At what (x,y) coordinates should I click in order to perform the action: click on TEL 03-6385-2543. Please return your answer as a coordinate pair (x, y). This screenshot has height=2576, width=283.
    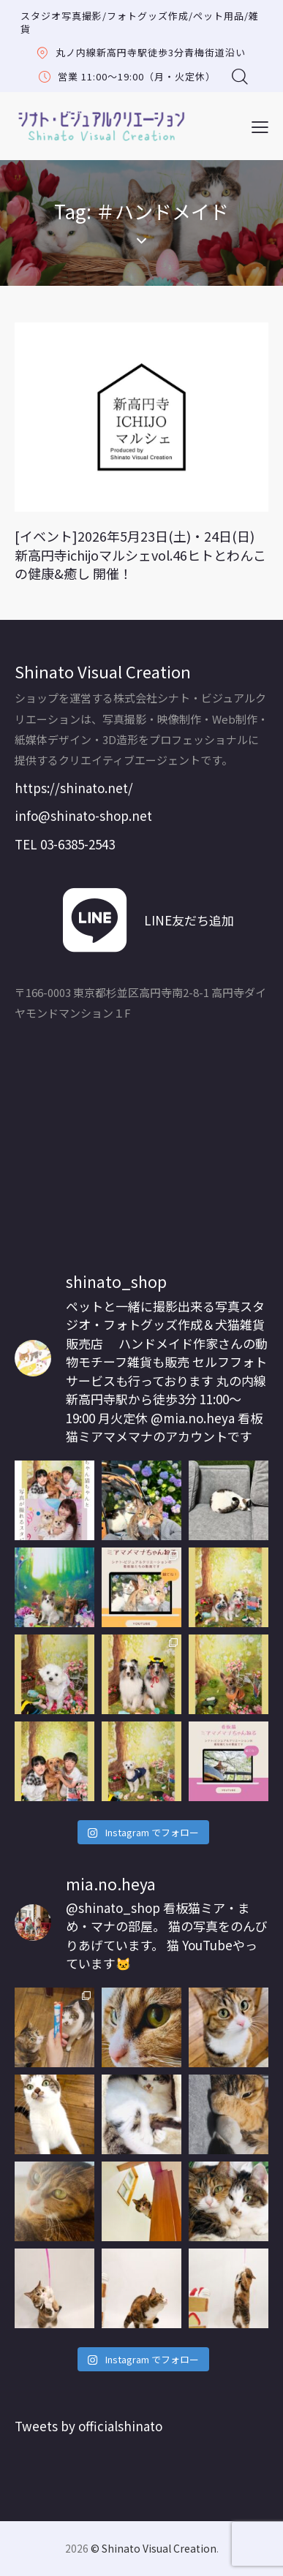
    Looking at the image, I should click on (65, 844).